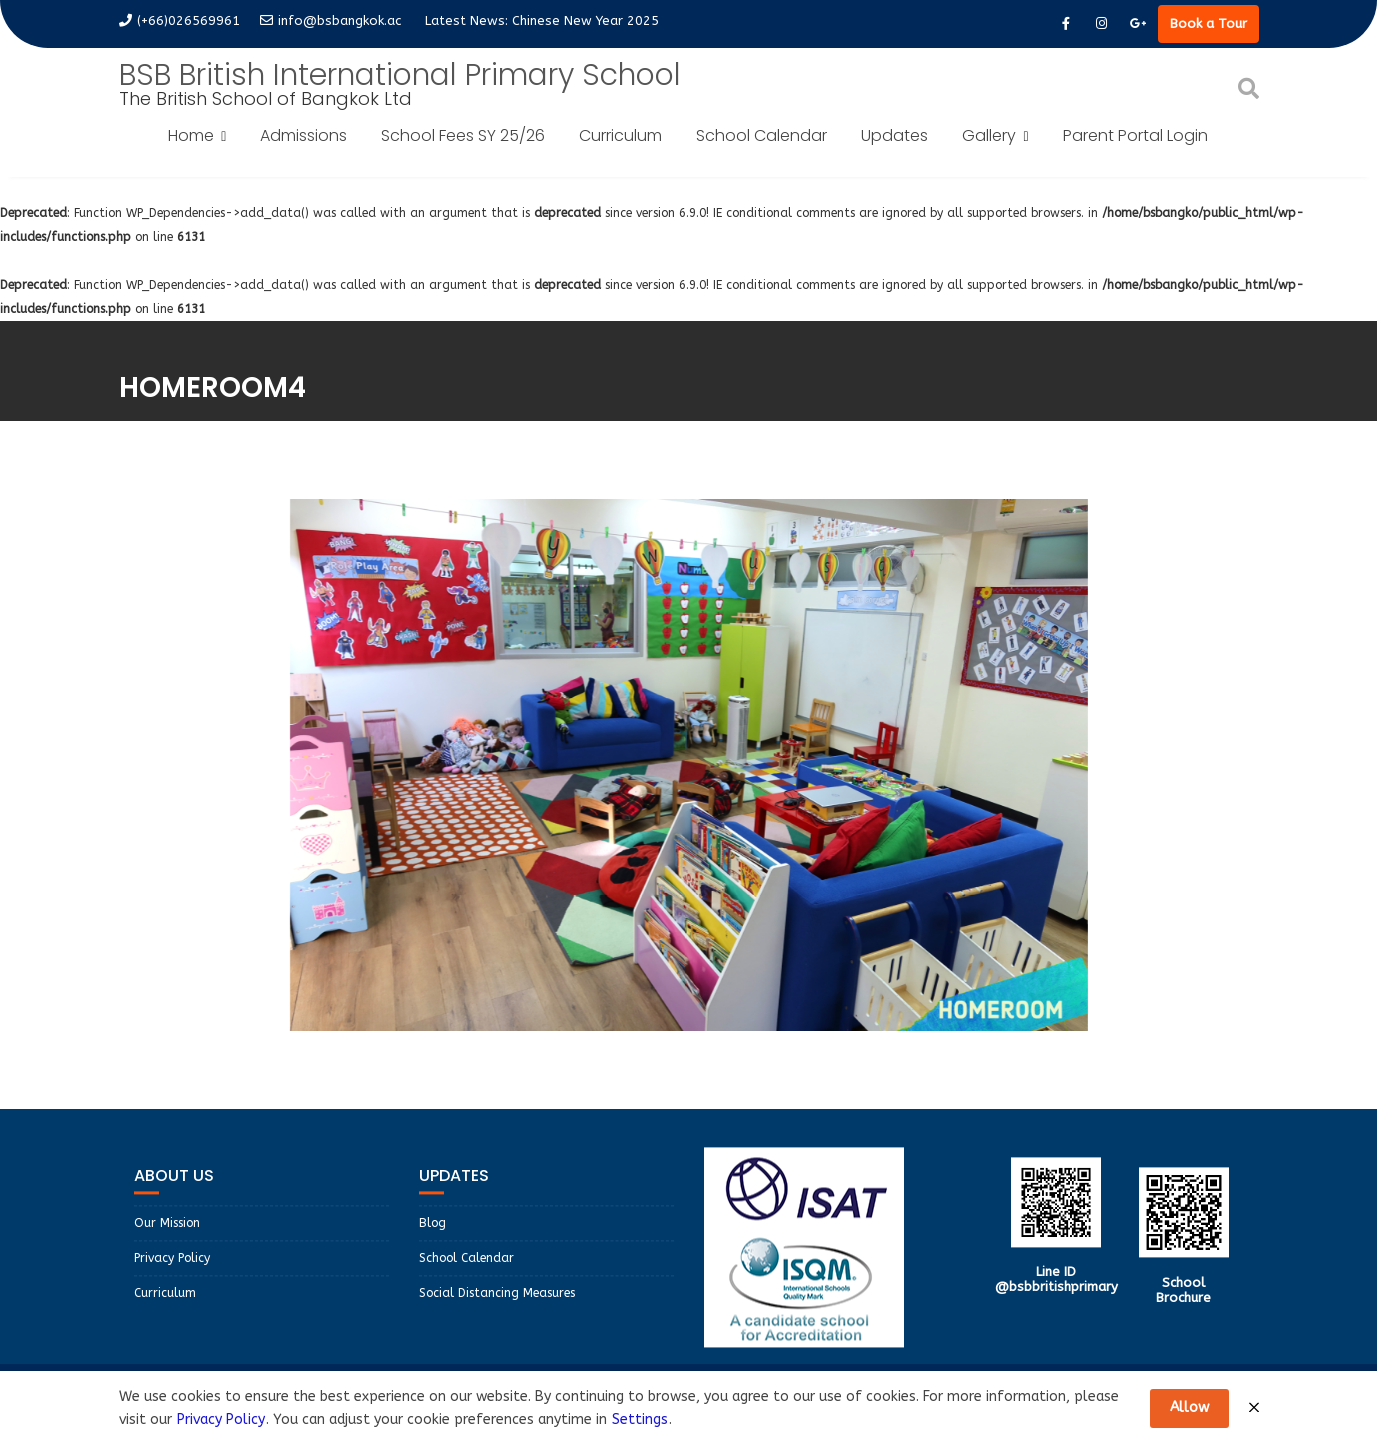 Image resolution: width=1377 pixels, height=1446 pixels. Describe the element at coordinates (1135, 135) in the screenshot. I see `Parent Portal Login` at that location.